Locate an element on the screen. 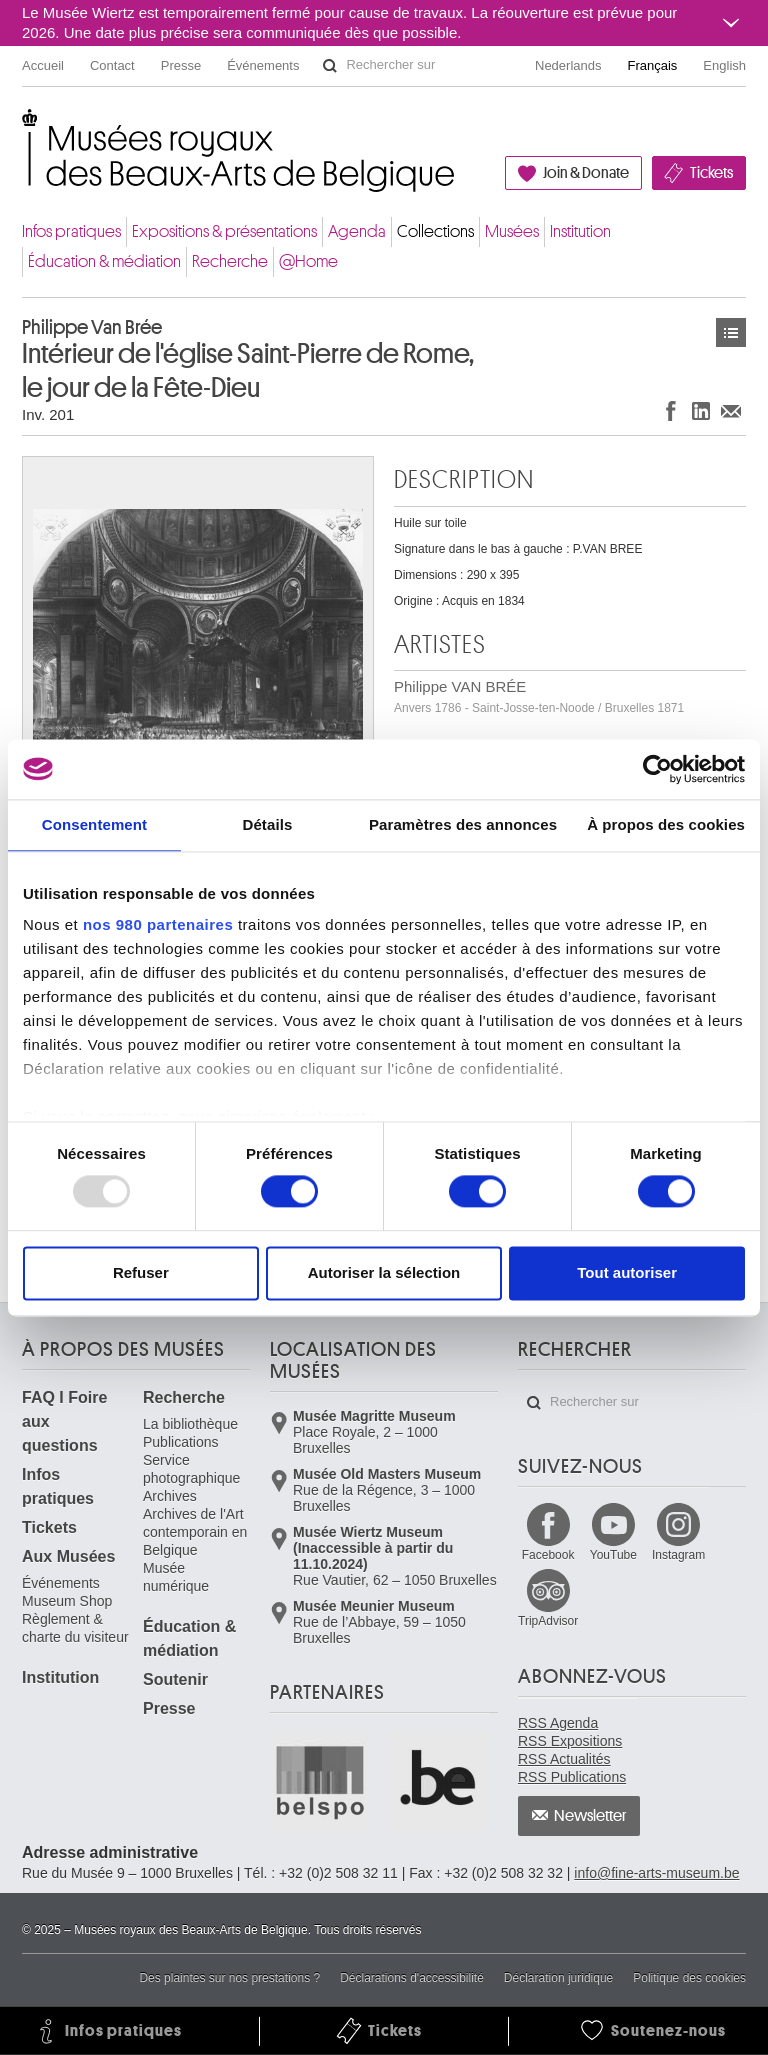 This screenshot has width=768, height=2055. Consentement [tab] is located at coordinates (94, 824).